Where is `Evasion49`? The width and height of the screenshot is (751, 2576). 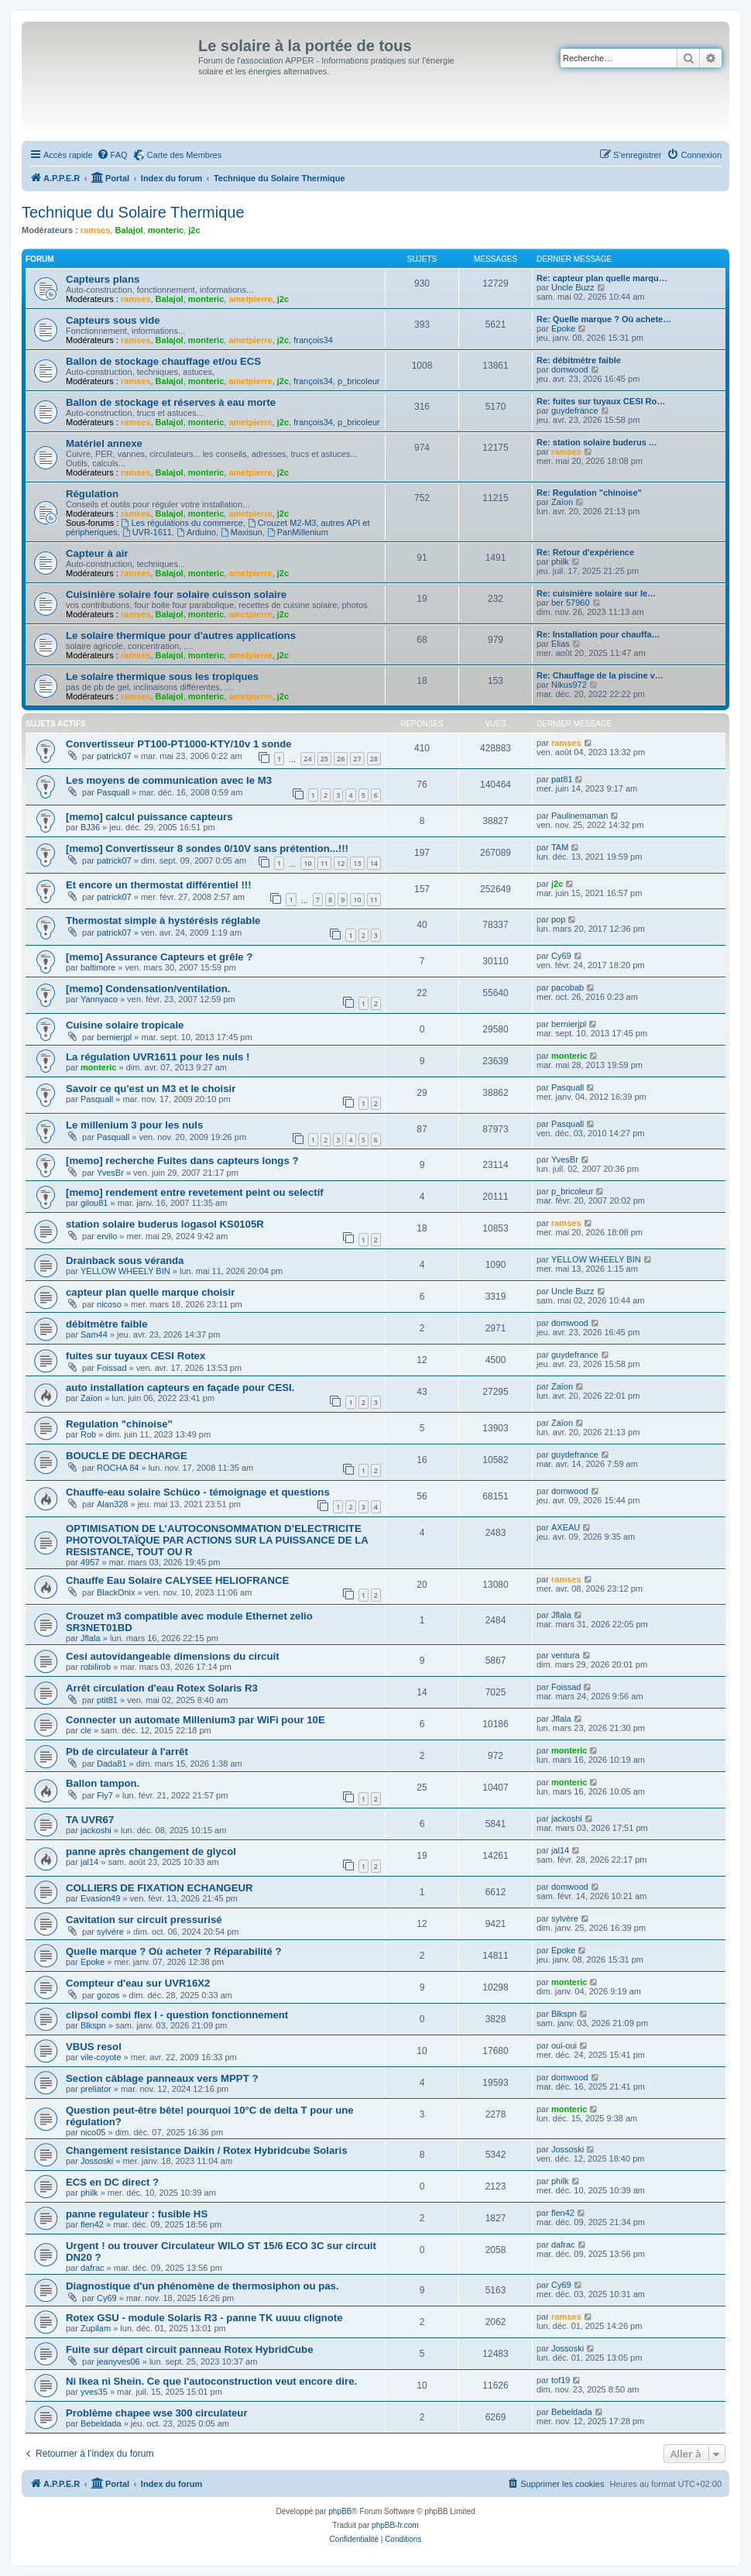
Evasion49 is located at coordinates (100, 1898).